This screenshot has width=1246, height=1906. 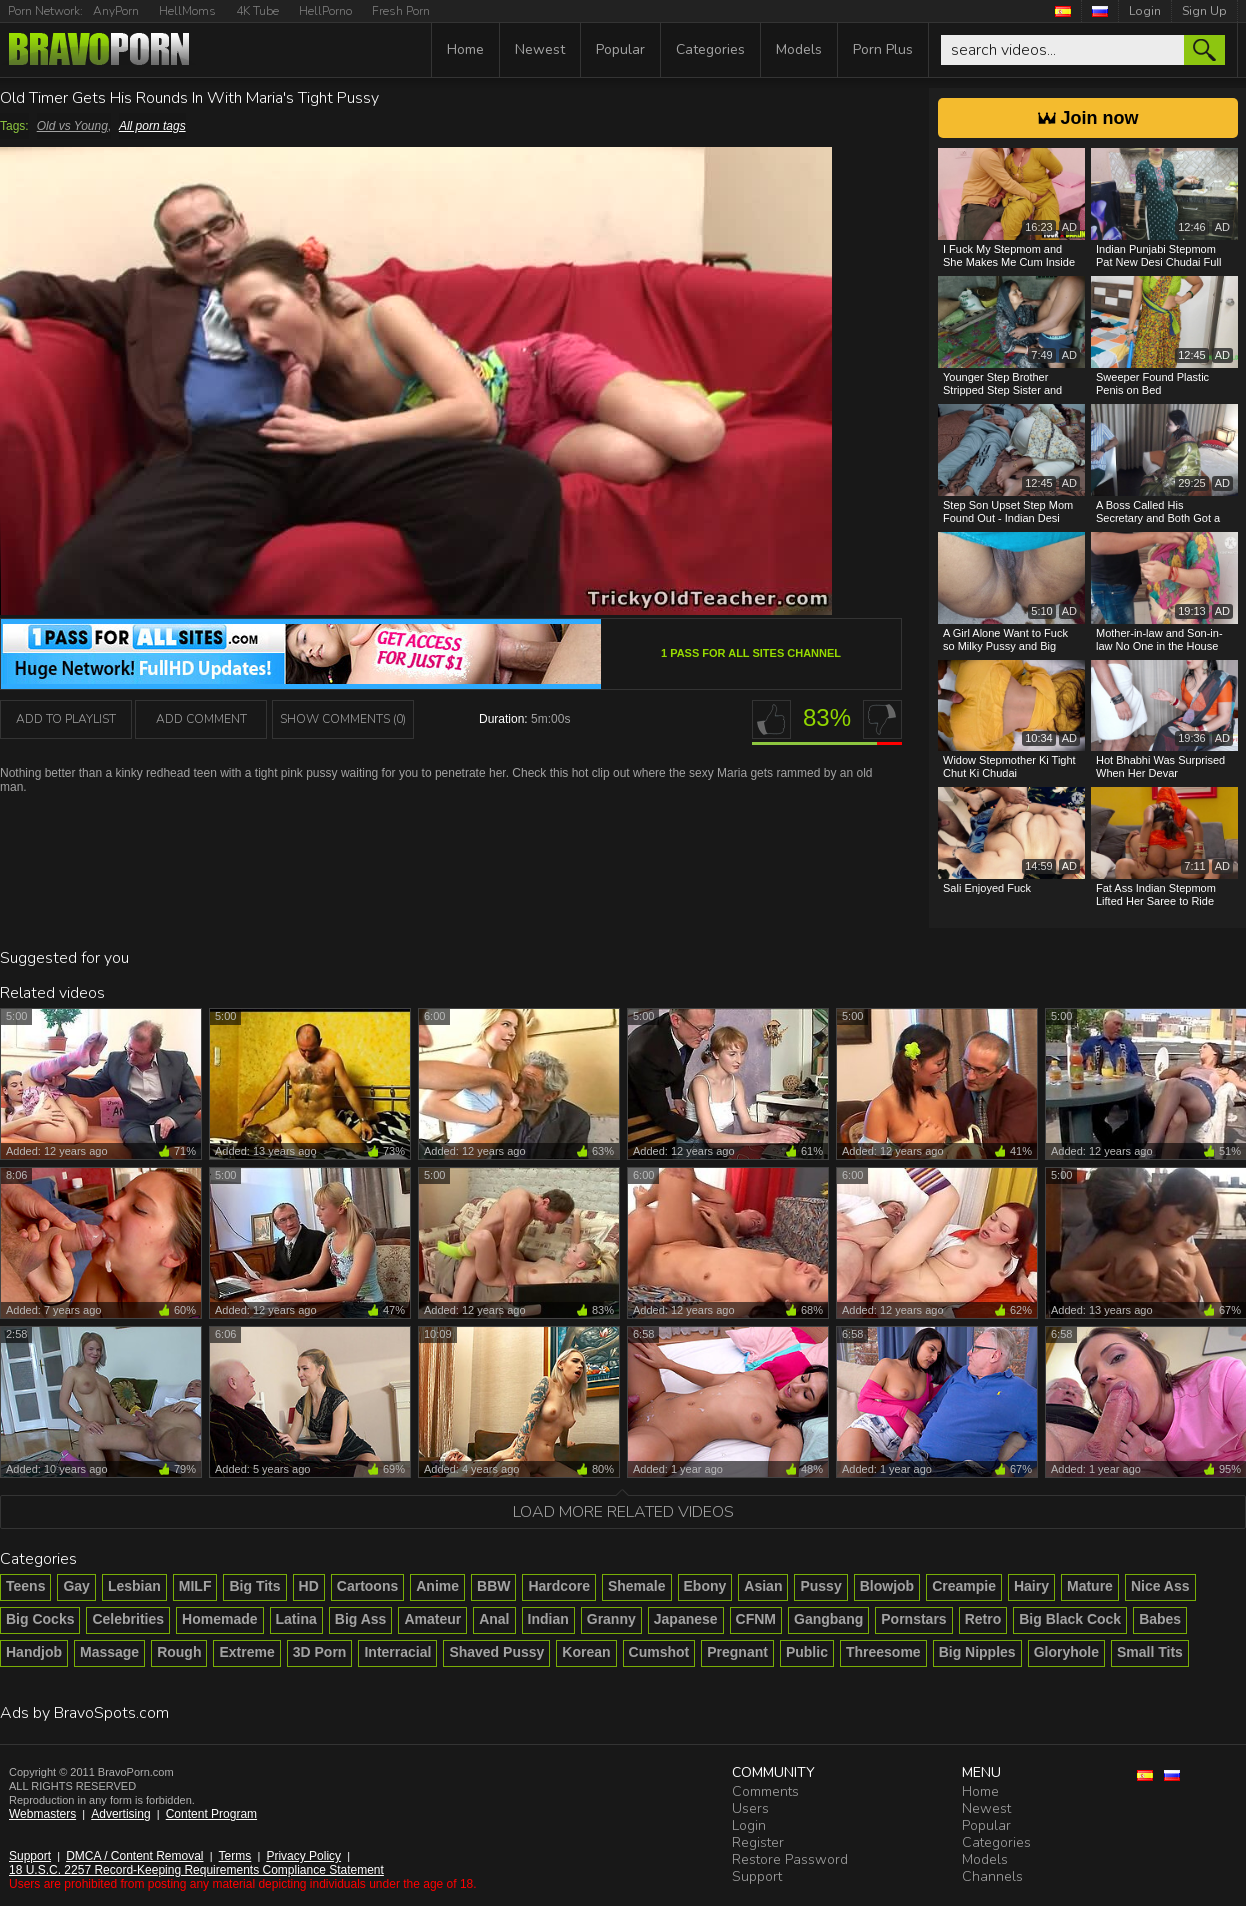 I want to click on Extreme, so click(x=246, y=1652).